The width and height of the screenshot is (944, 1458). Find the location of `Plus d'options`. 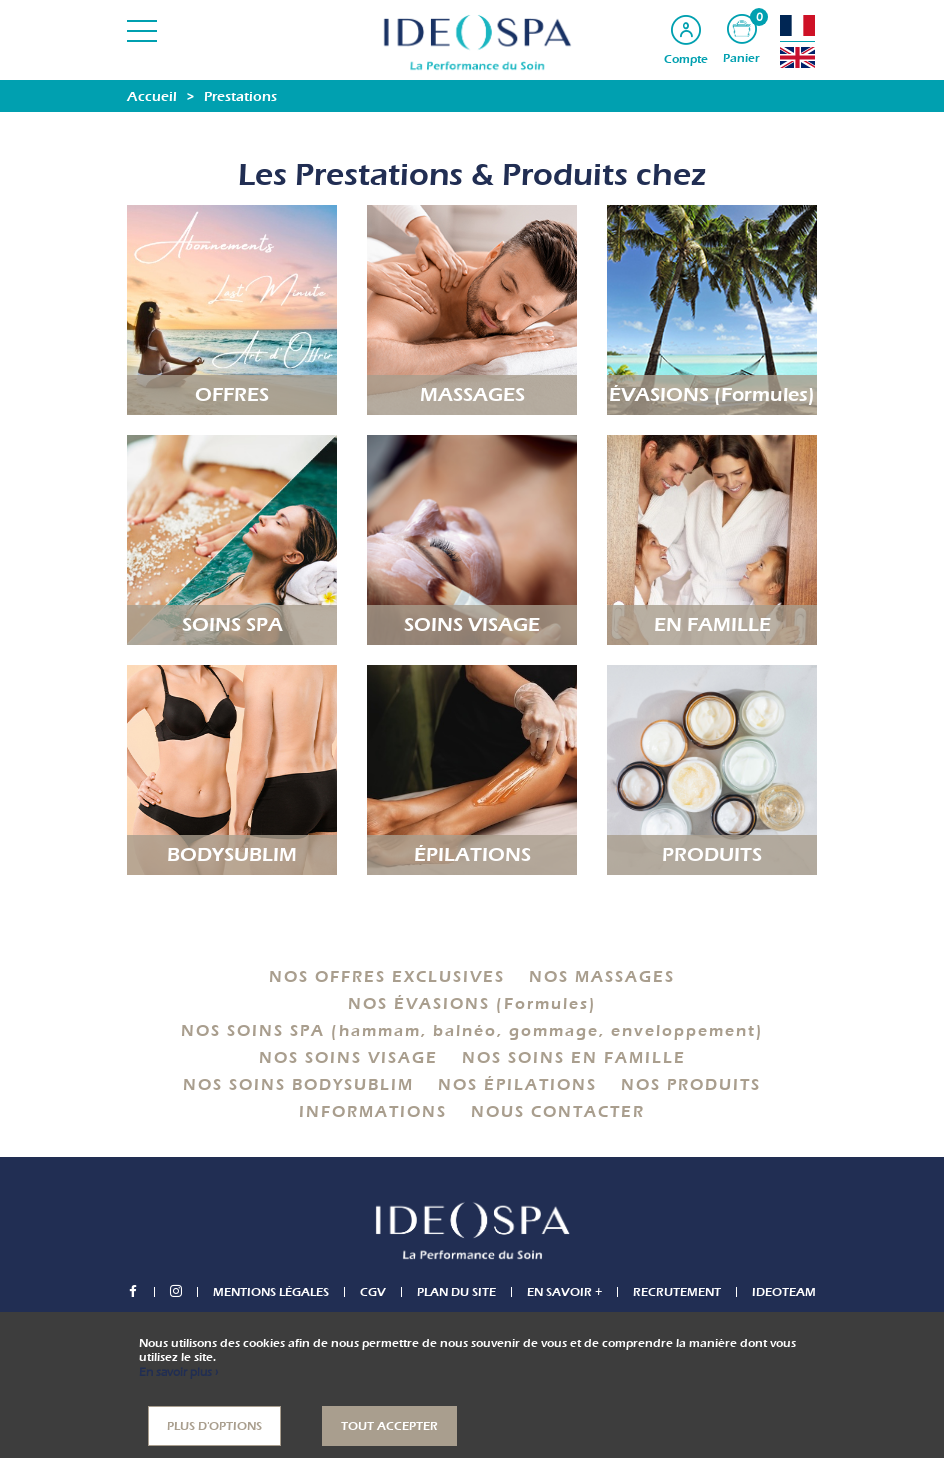

Plus d'options is located at coordinates (214, 1426).